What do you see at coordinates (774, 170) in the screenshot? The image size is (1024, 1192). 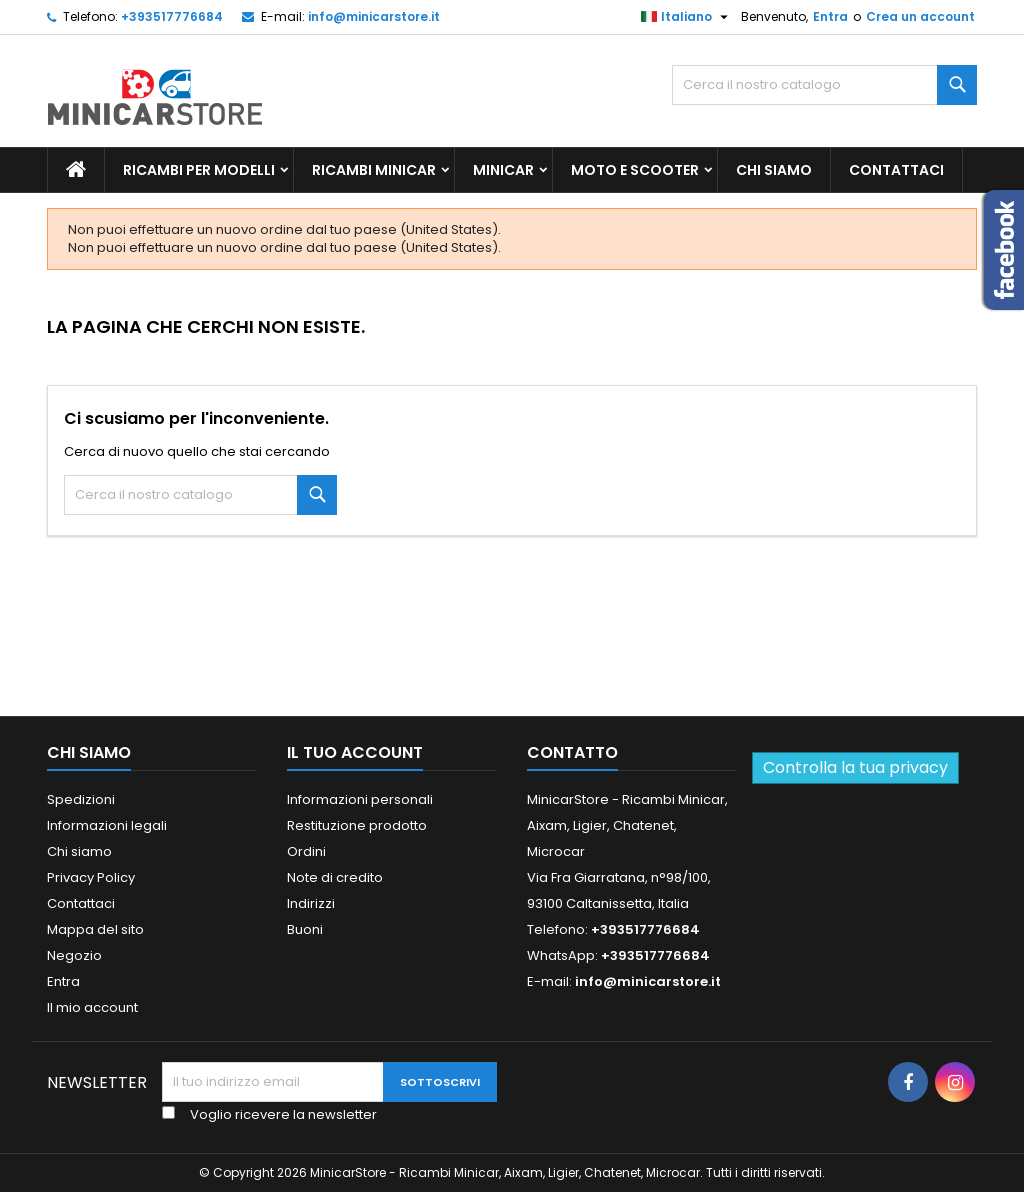 I see `Chi siamo` at bounding box center [774, 170].